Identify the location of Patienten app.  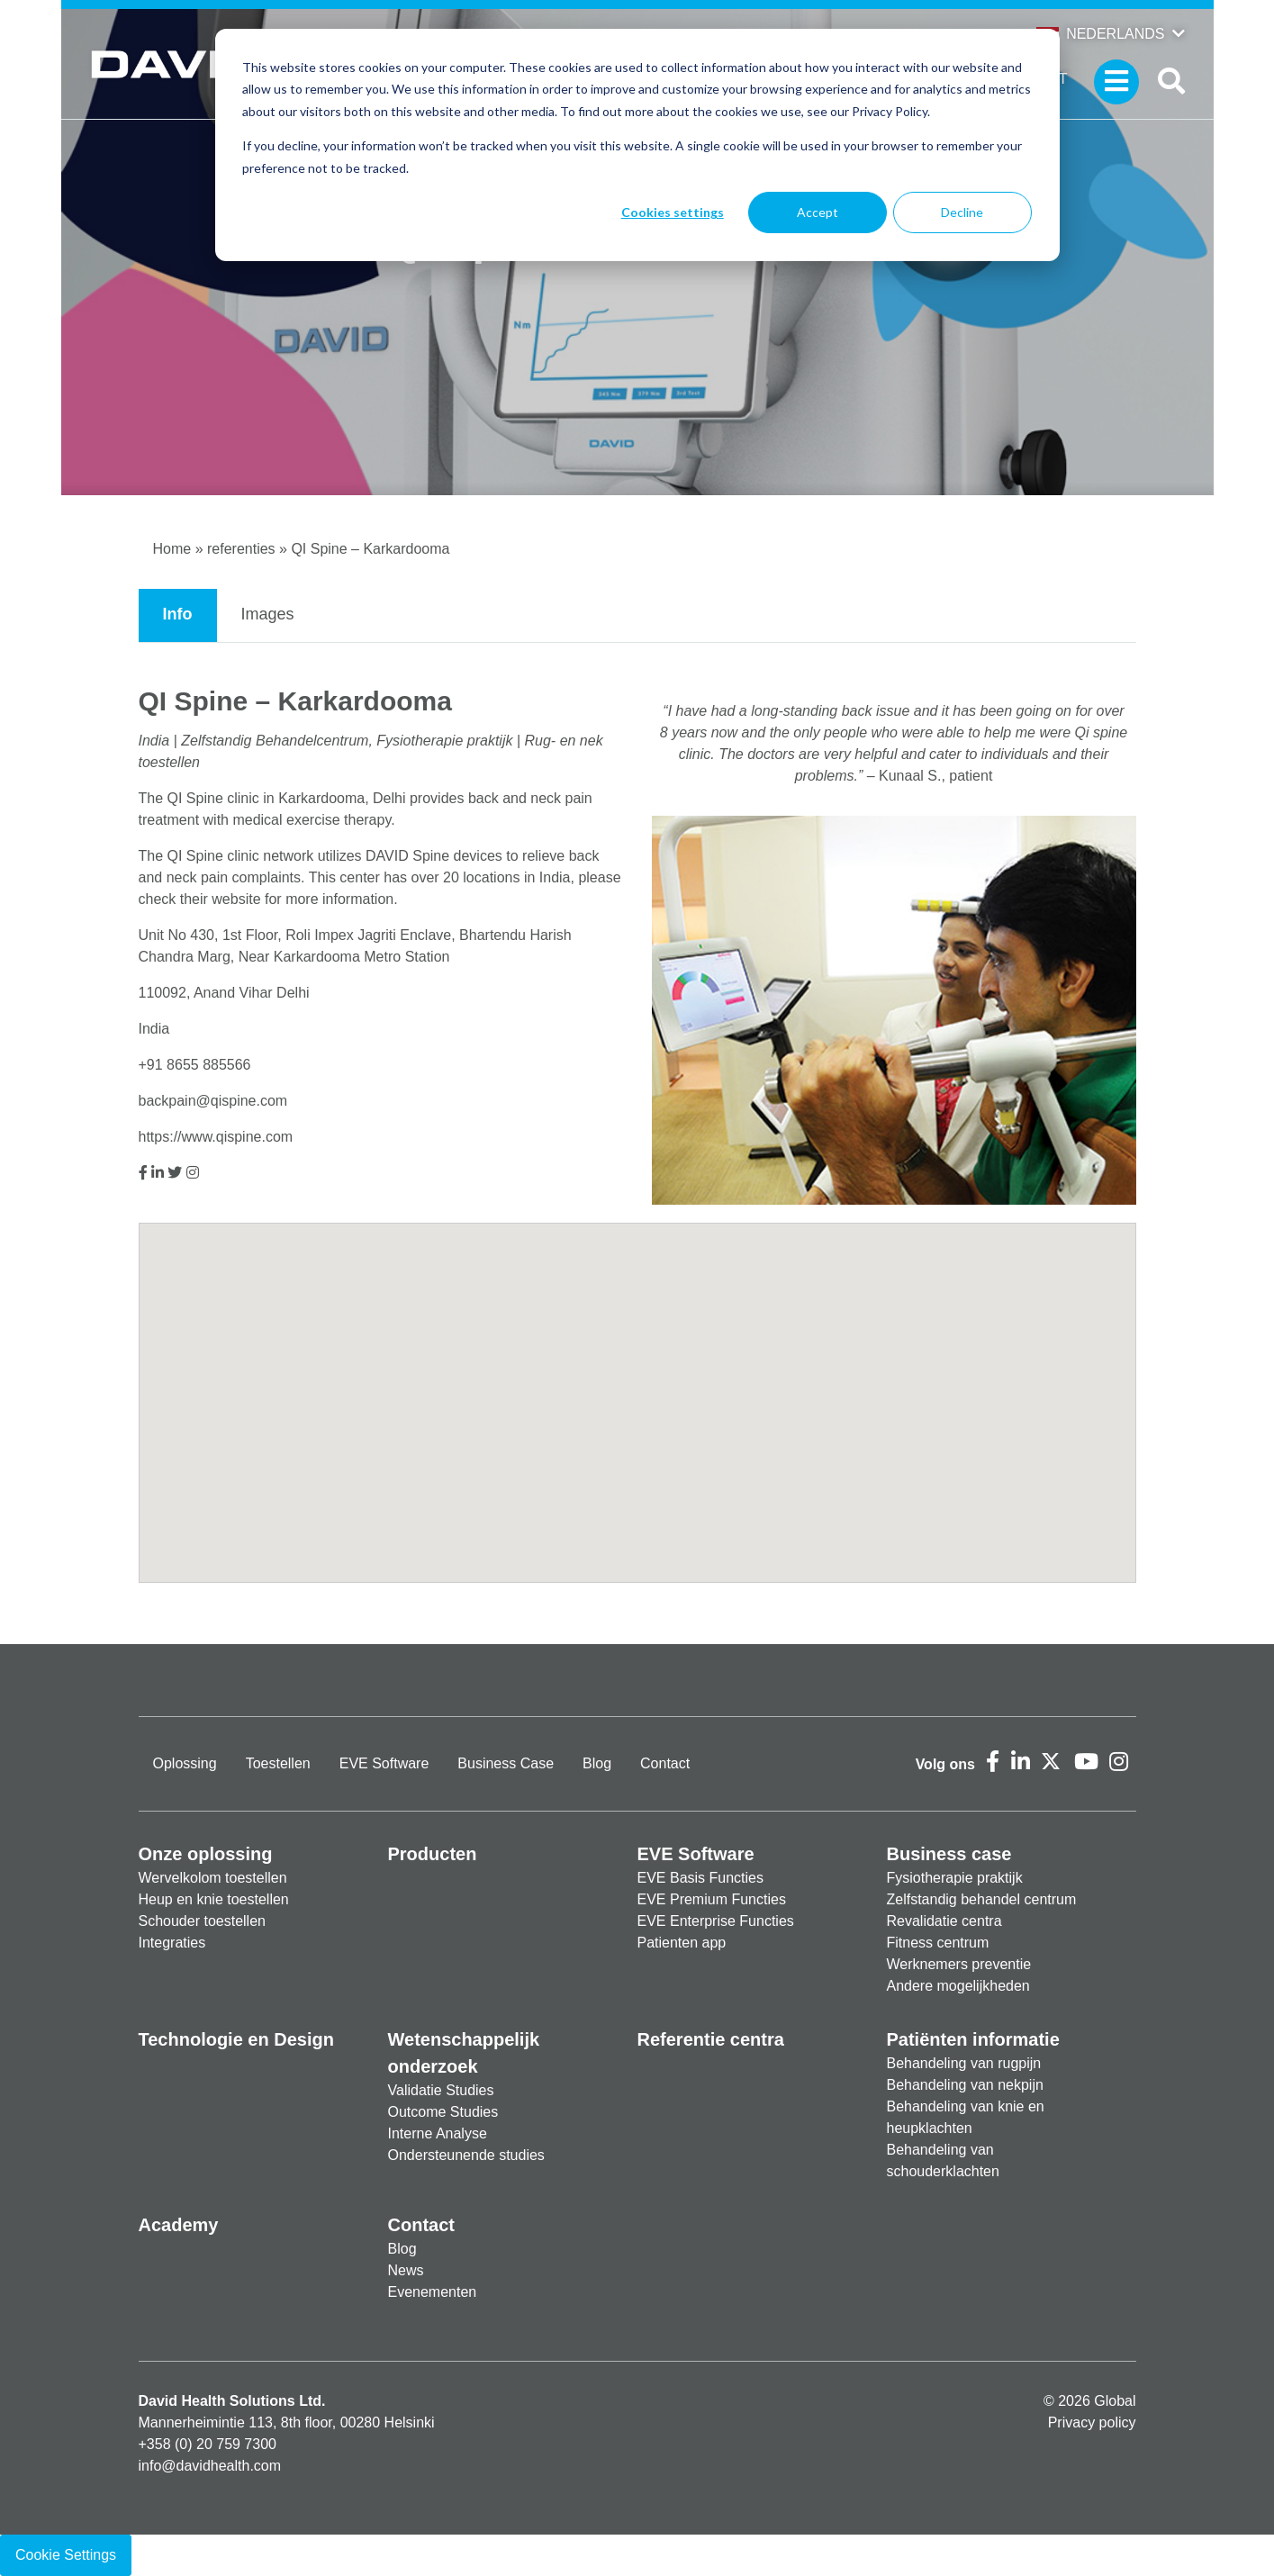
(682, 1942).